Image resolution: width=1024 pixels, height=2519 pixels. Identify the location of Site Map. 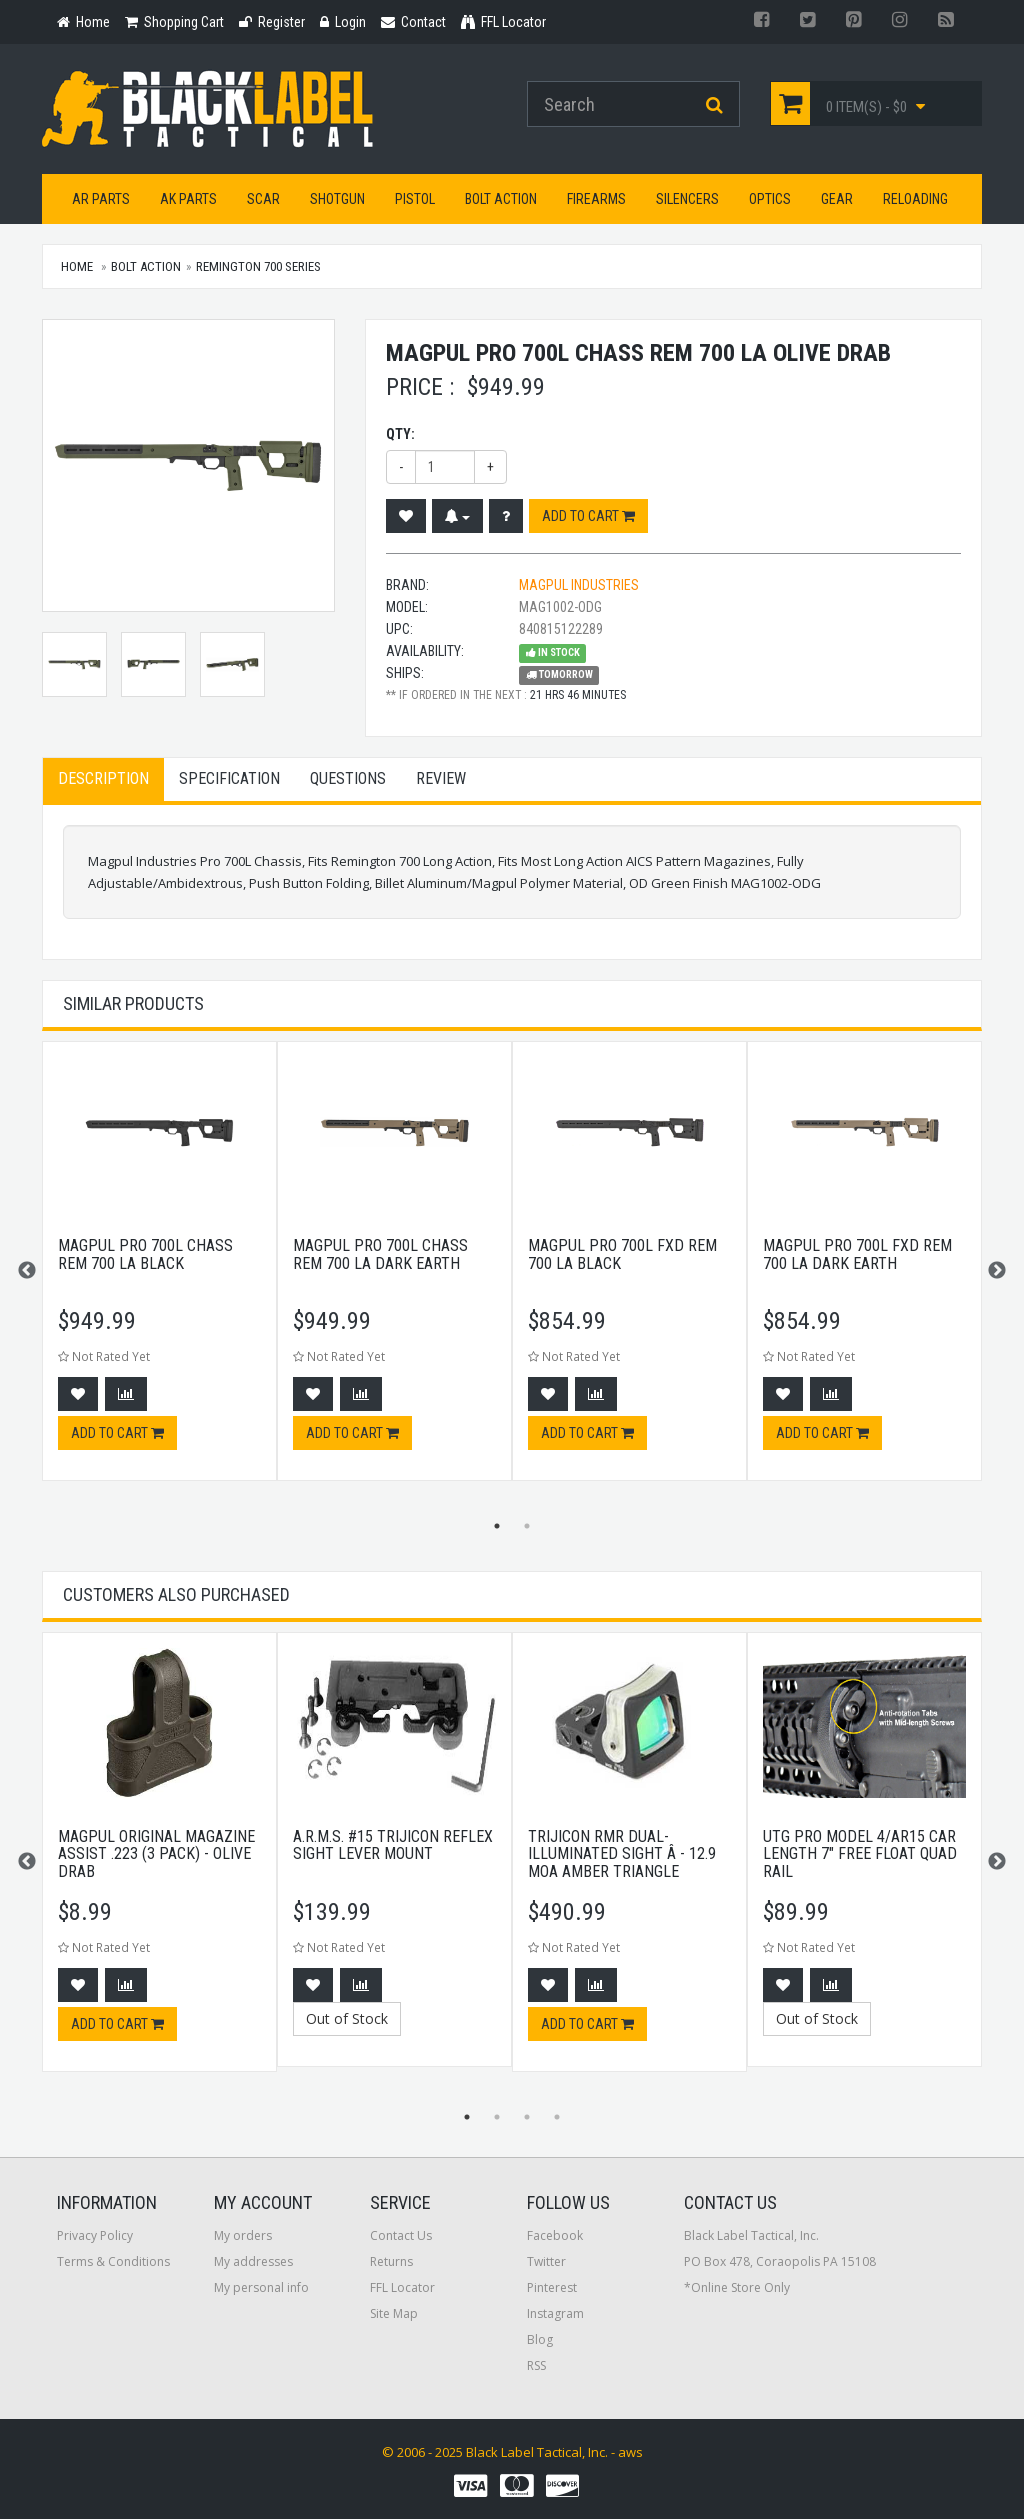
(394, 2313).